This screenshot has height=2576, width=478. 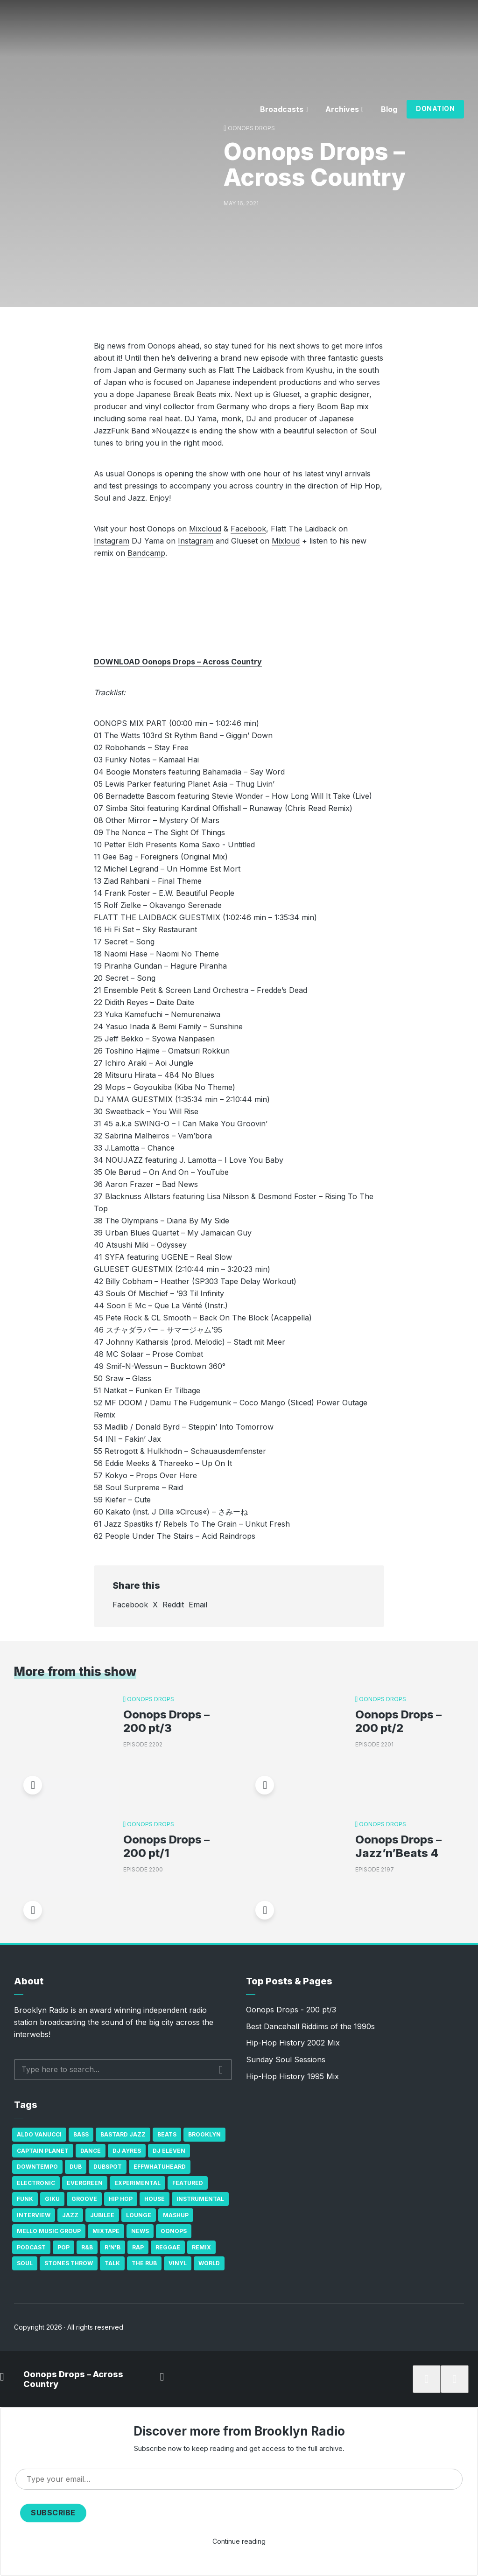 What do you see at coordinates (205, 528) in the screenshot?
I see `Mixcloud` at bounding box center [205, 528].